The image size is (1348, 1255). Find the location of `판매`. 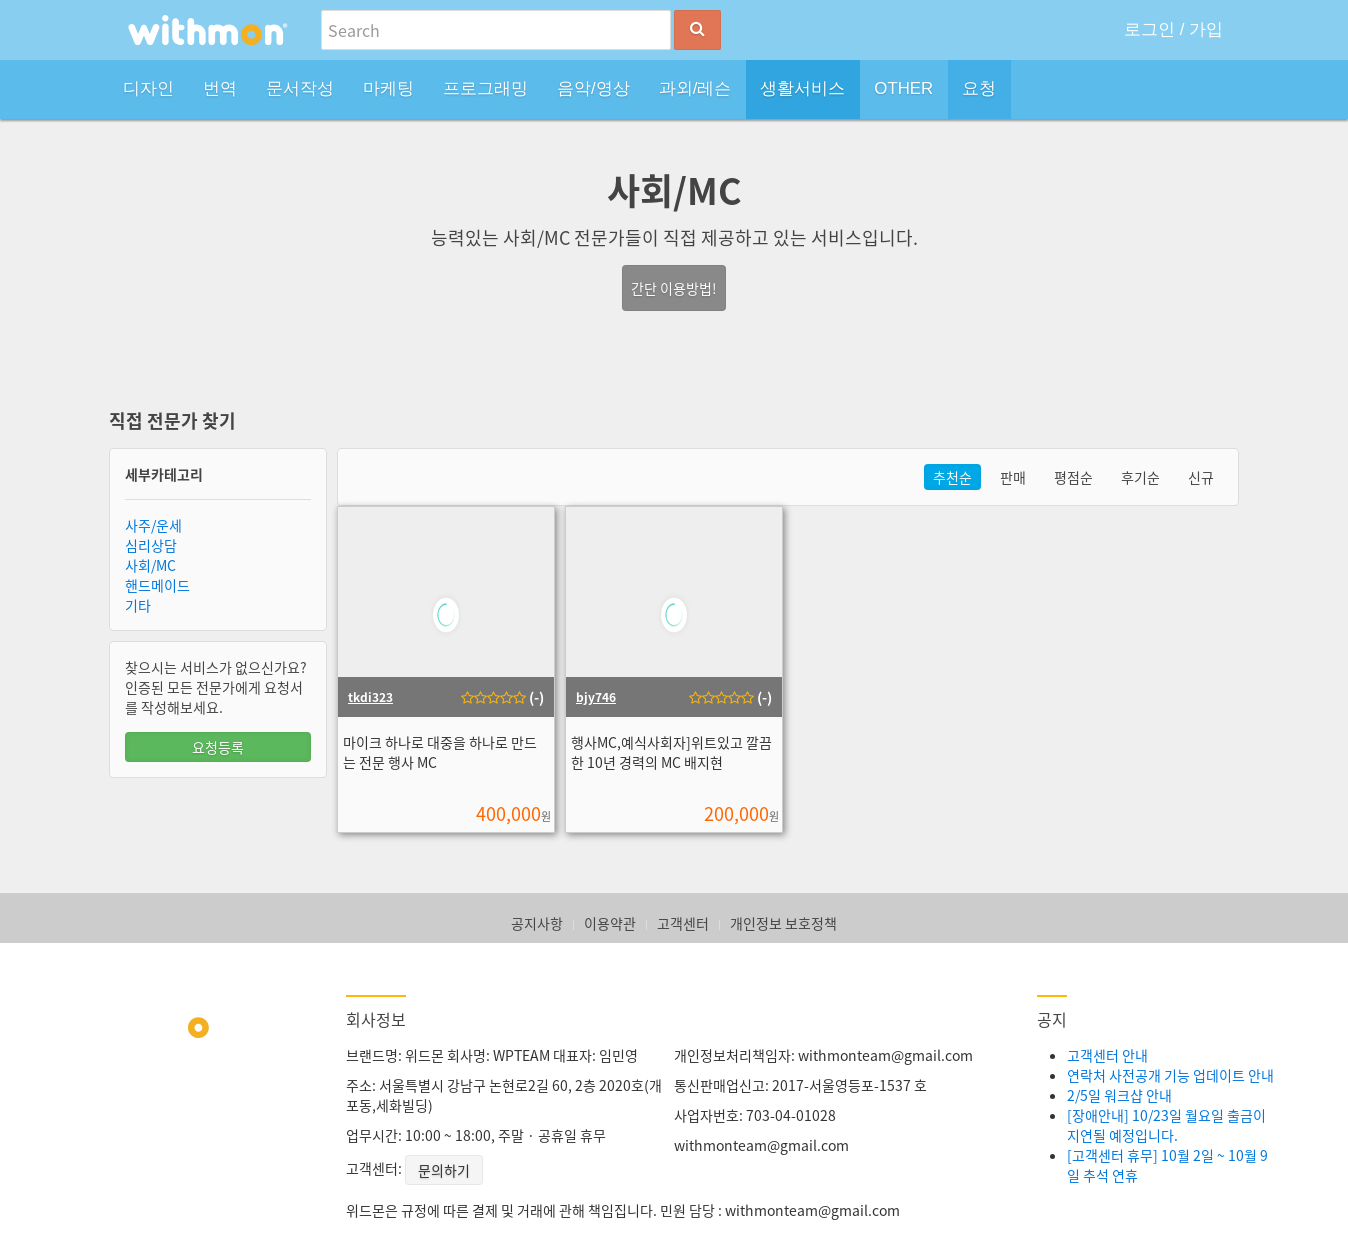

판매 is located at coordinates (1013, 477).